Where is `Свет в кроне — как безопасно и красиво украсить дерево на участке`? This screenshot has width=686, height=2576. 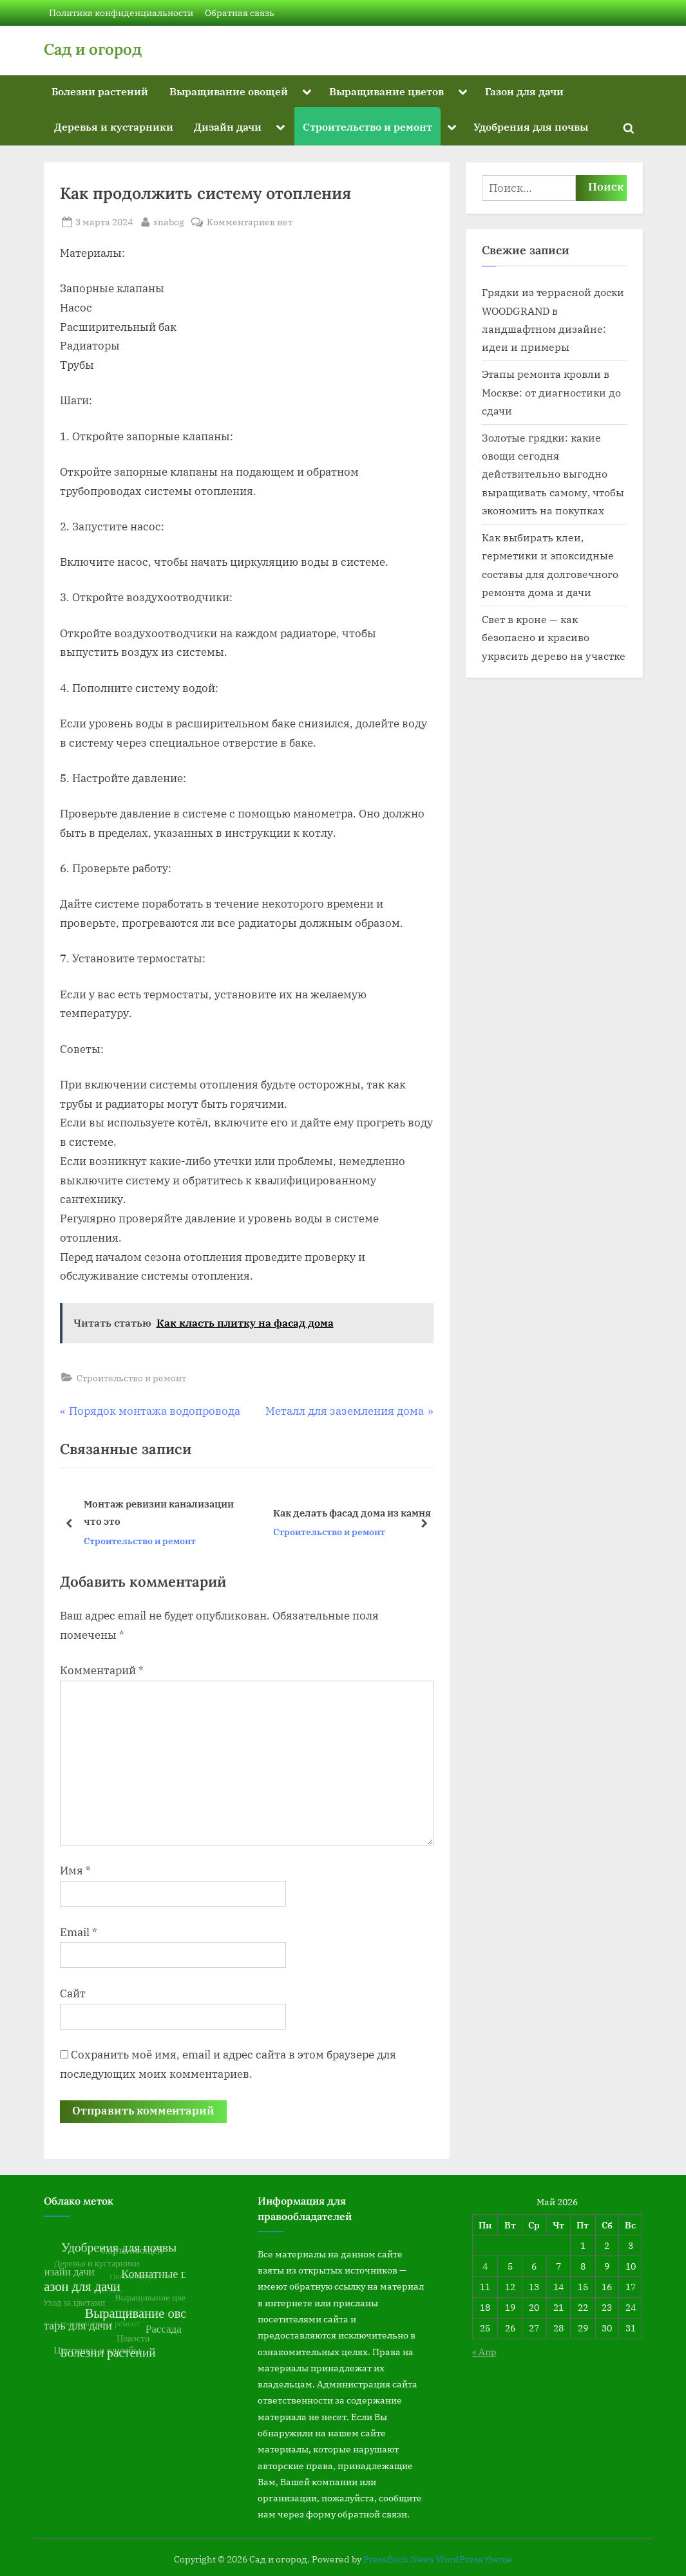
Свет в кроне — как безопасно и красиво украсить дерево на участке is located at coordinates (553, 637).